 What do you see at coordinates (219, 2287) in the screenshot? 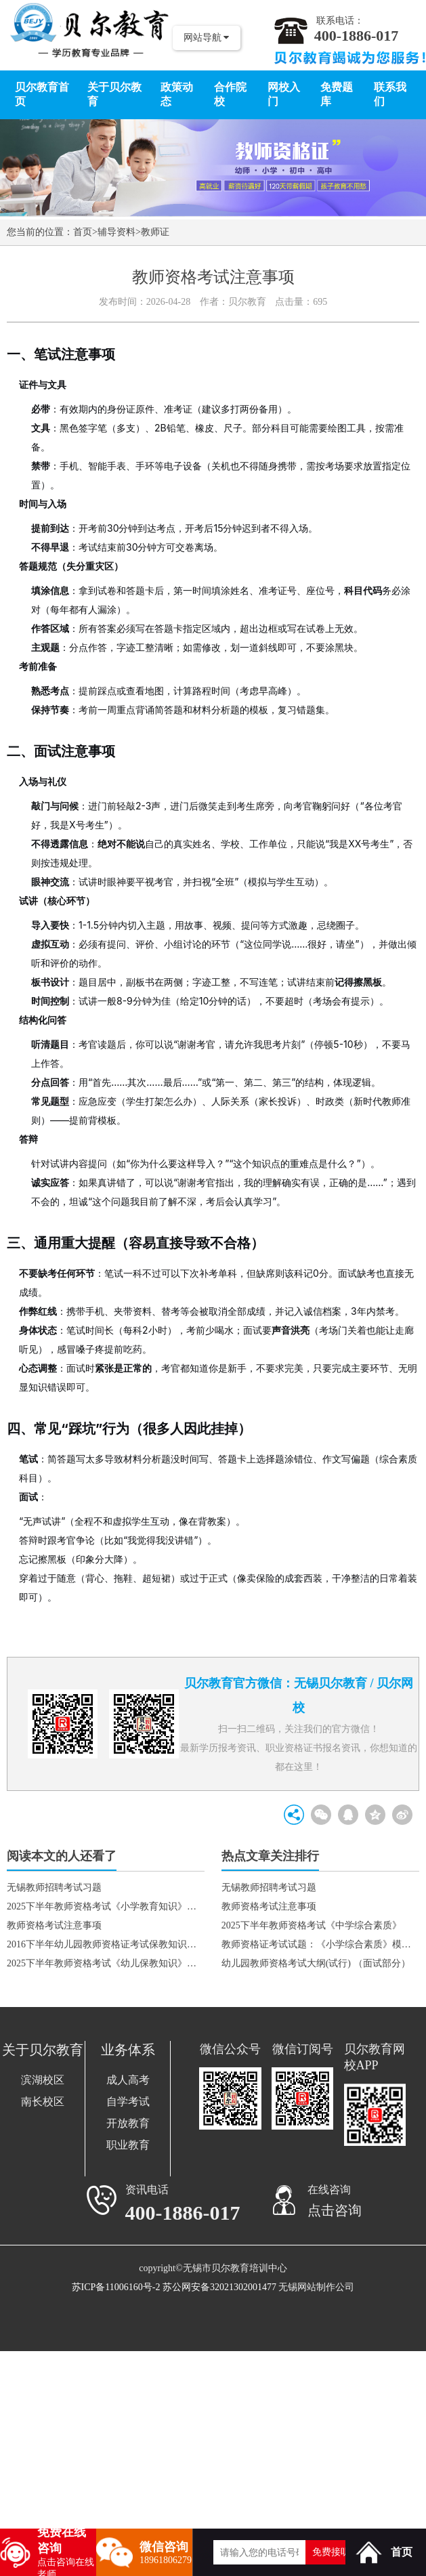
I see `苏公网安备32021302001477` at bounding box center [219, 2287].